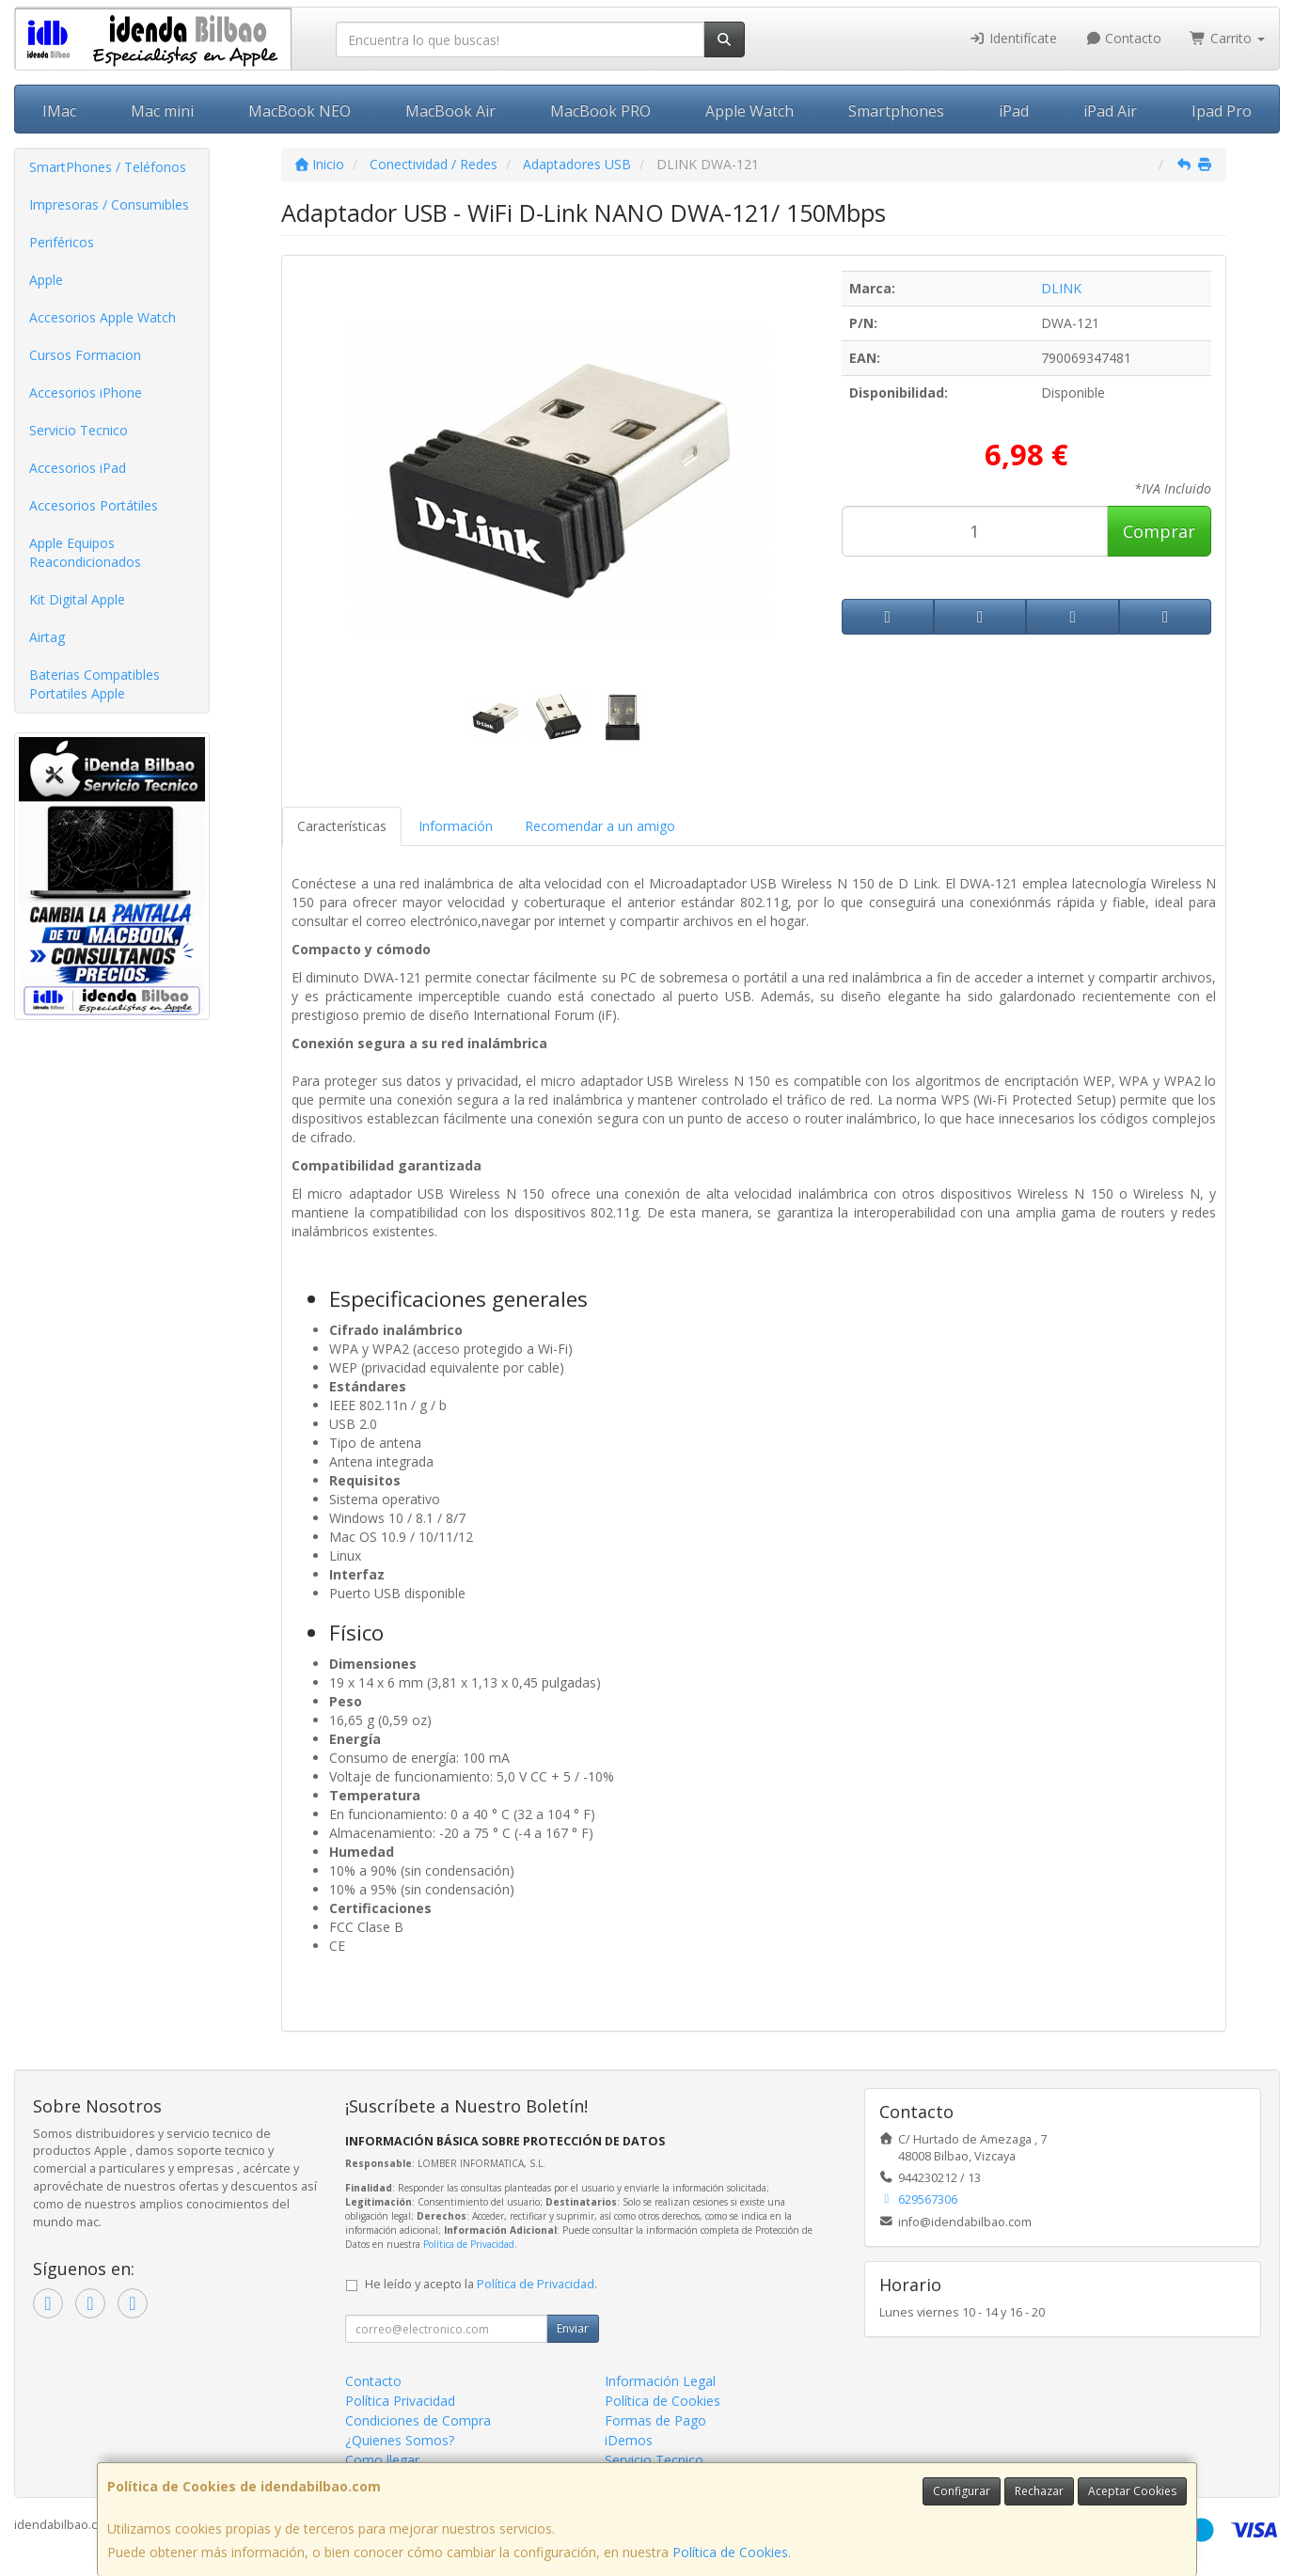 The width and height of the screenshot is (1294, 2576). What do you see at coordinates (342, 826) in the screenshot?
I see `Características` at bounding box center [342, 826].